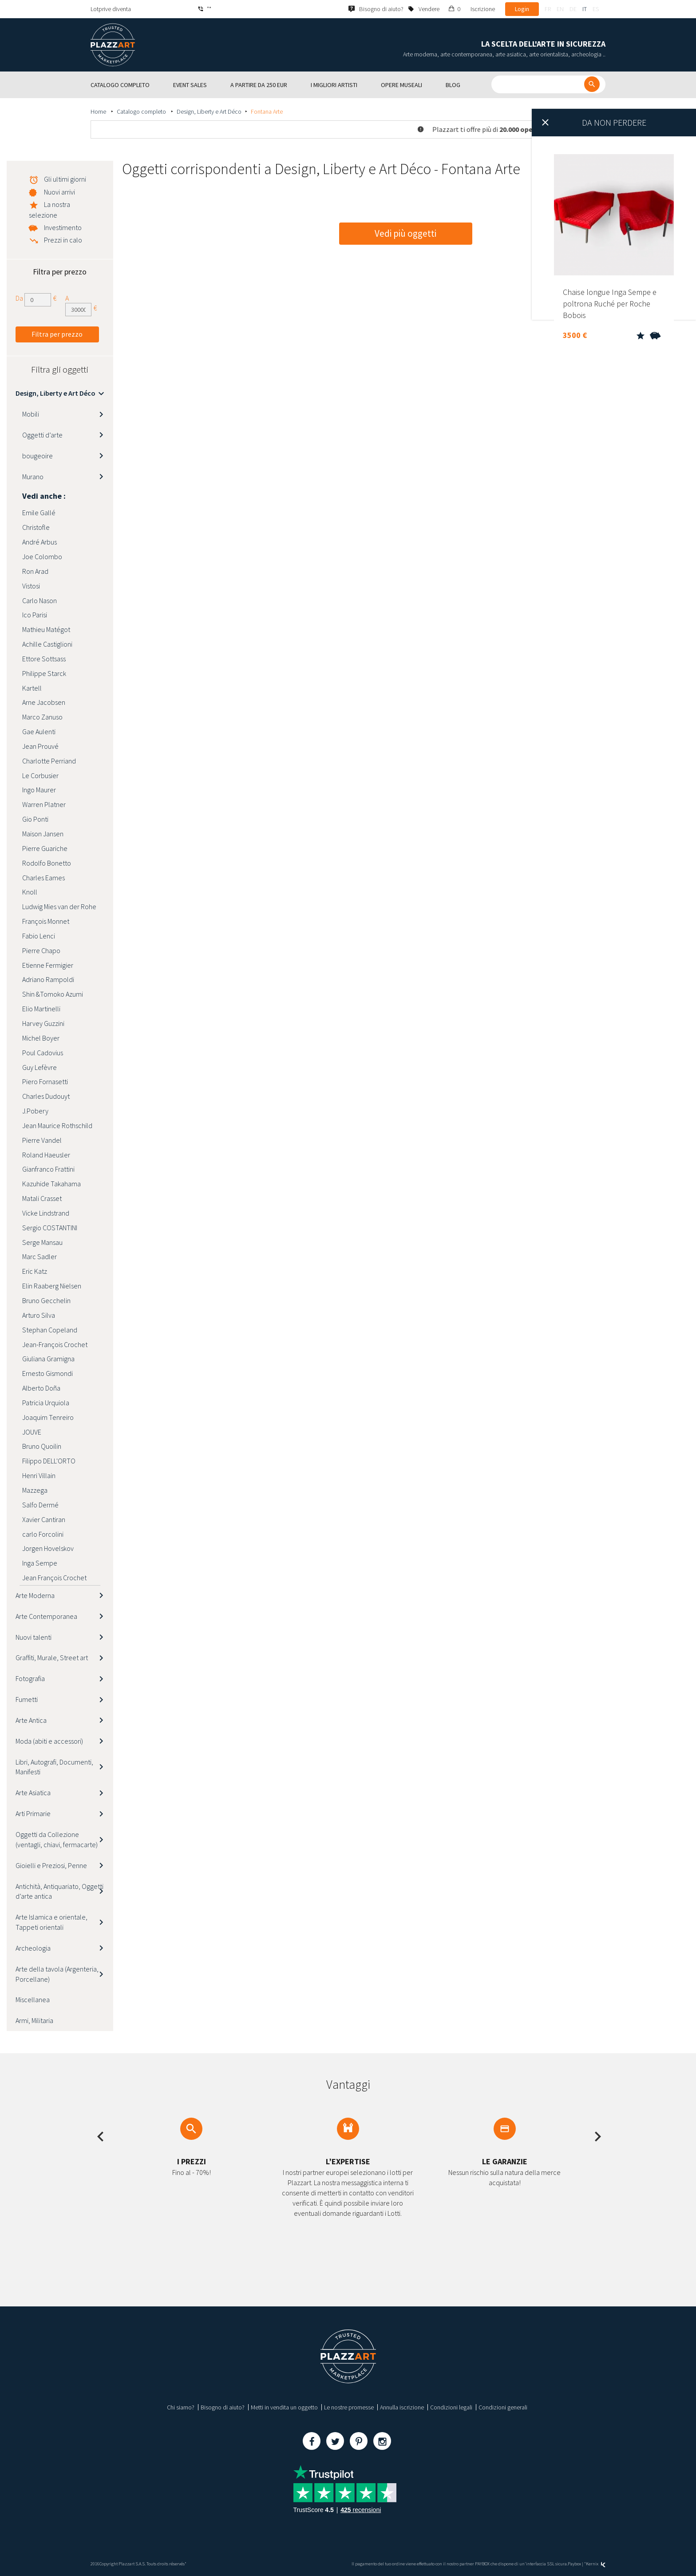  Describe the element at coordinates (40, 1504) in the screenshot. I see `Salfo Dermé` at that location.